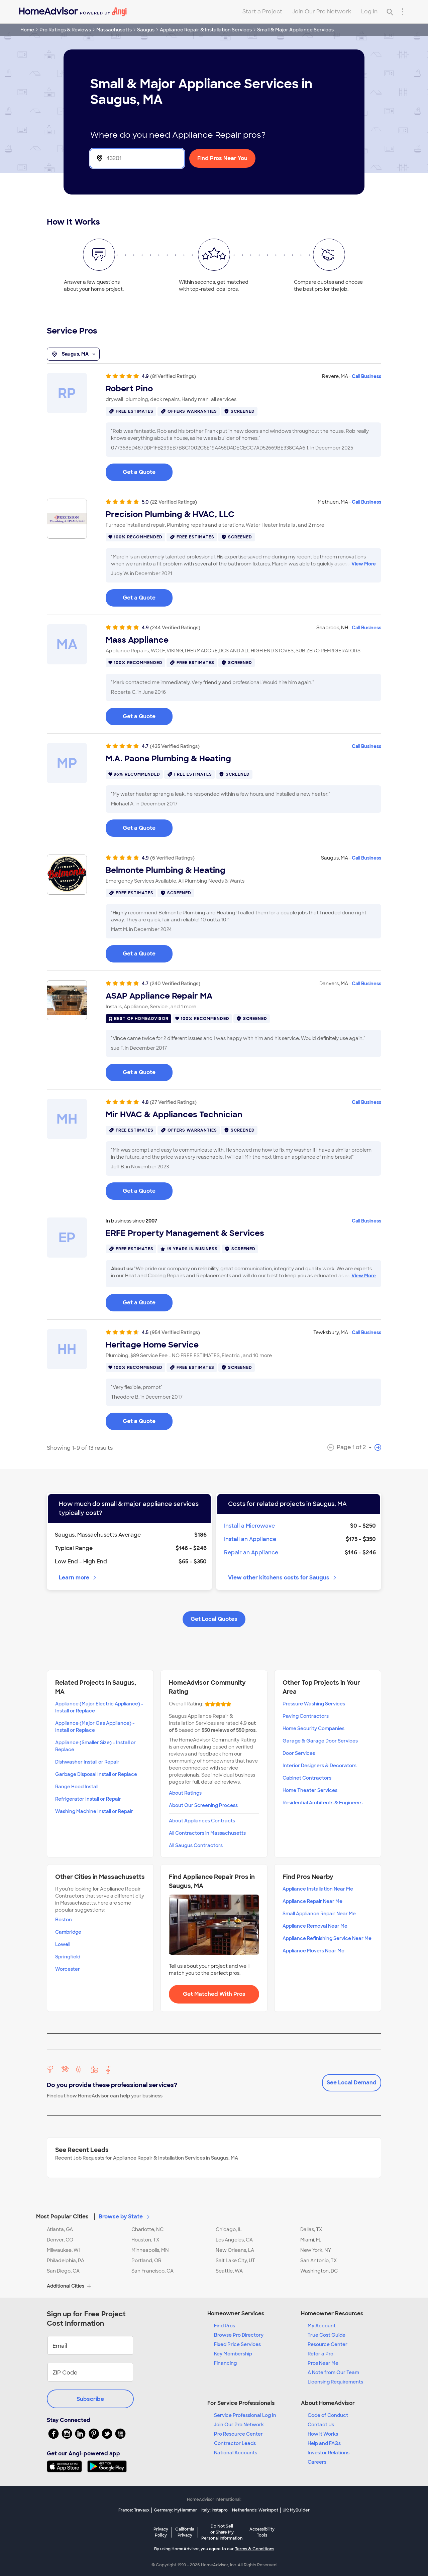  I want to click on Pro Resource Center, so click(238, 2434).